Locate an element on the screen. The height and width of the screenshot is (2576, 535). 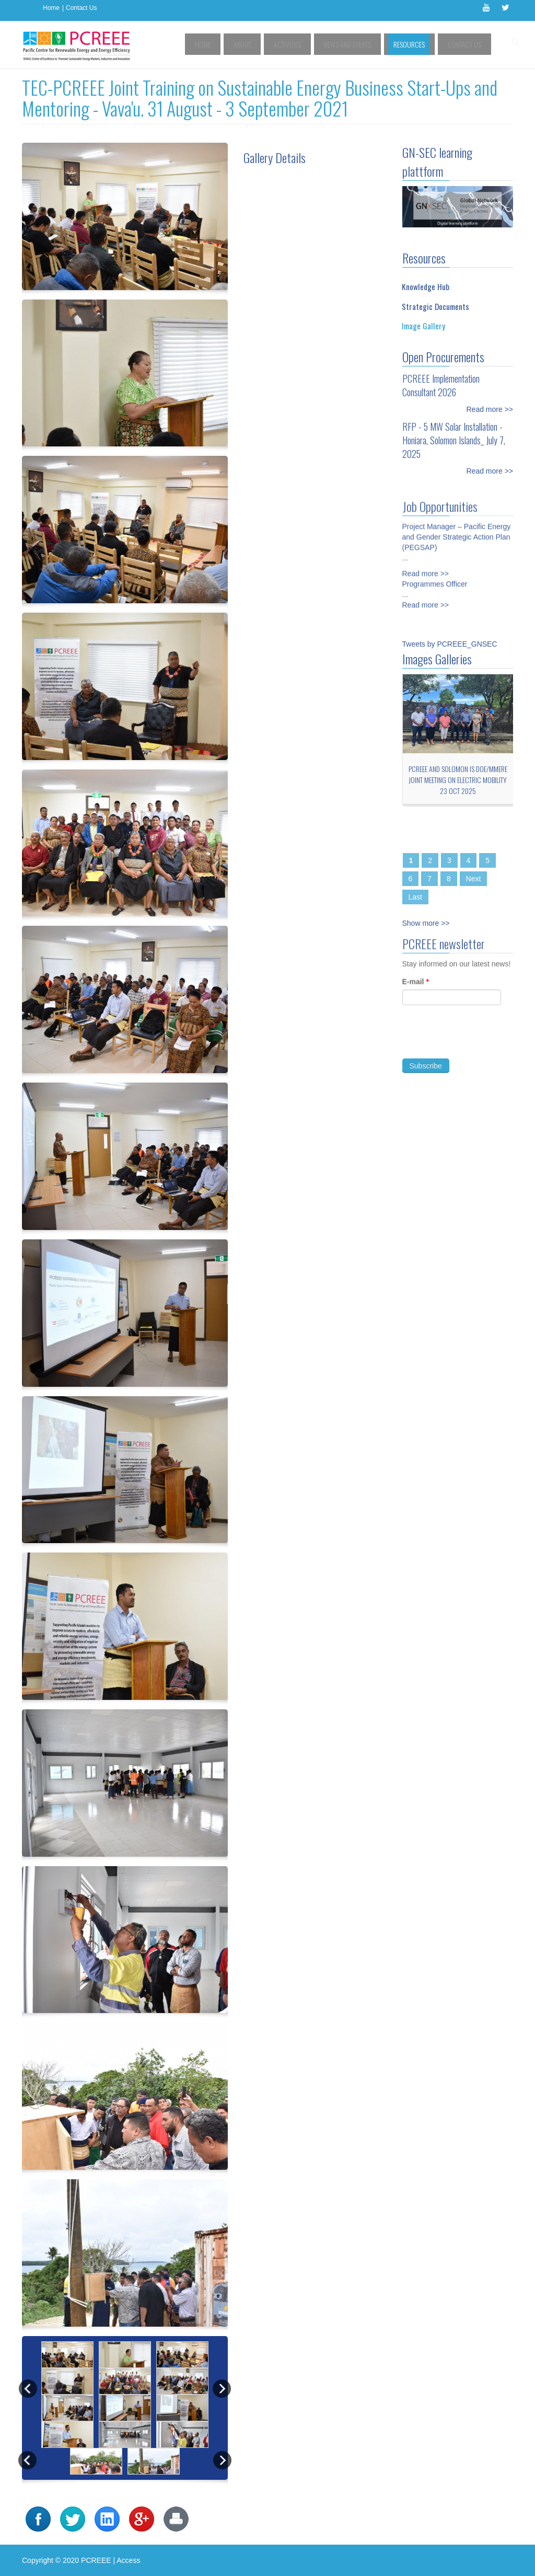
Tweets by PCREEE_GNSEC is located at coordinates (449, 644).